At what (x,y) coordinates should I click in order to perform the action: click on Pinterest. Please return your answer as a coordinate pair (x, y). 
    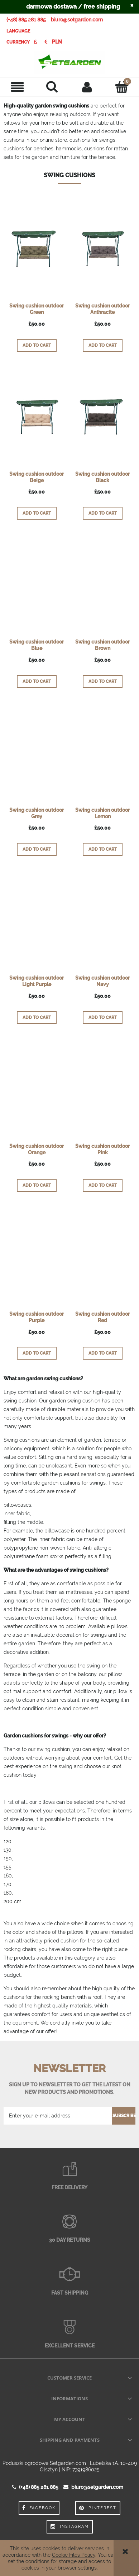
    Looking at the image, I should click on (97, 2508).